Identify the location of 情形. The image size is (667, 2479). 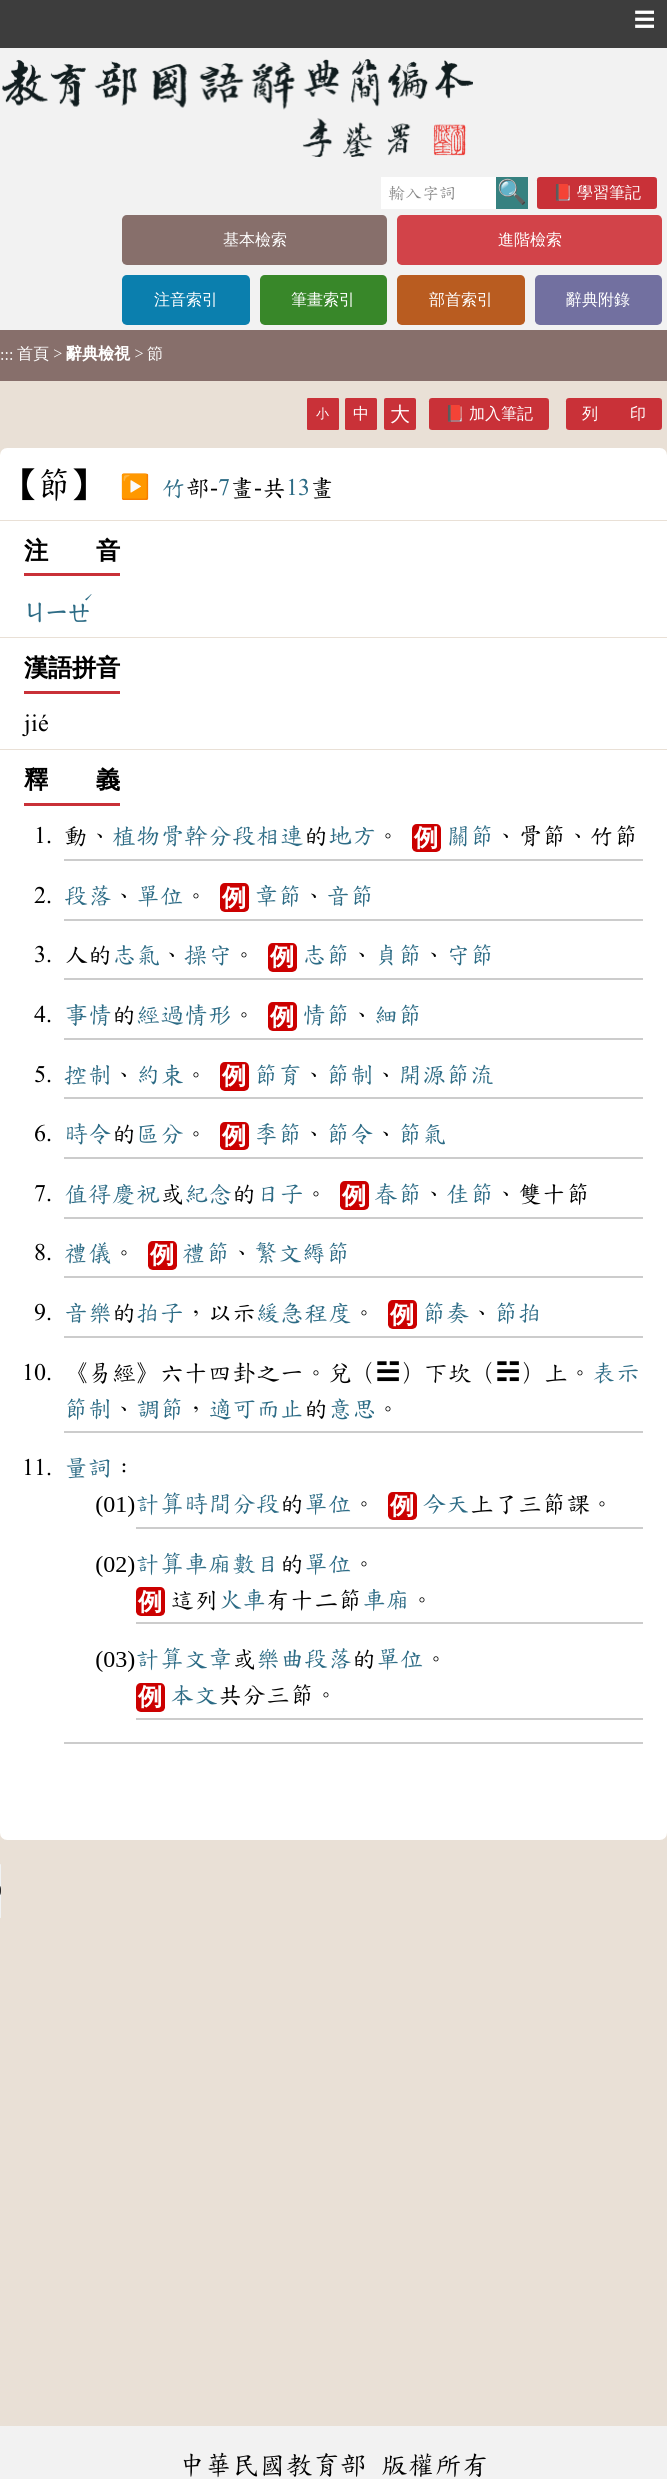
(208, 1015).